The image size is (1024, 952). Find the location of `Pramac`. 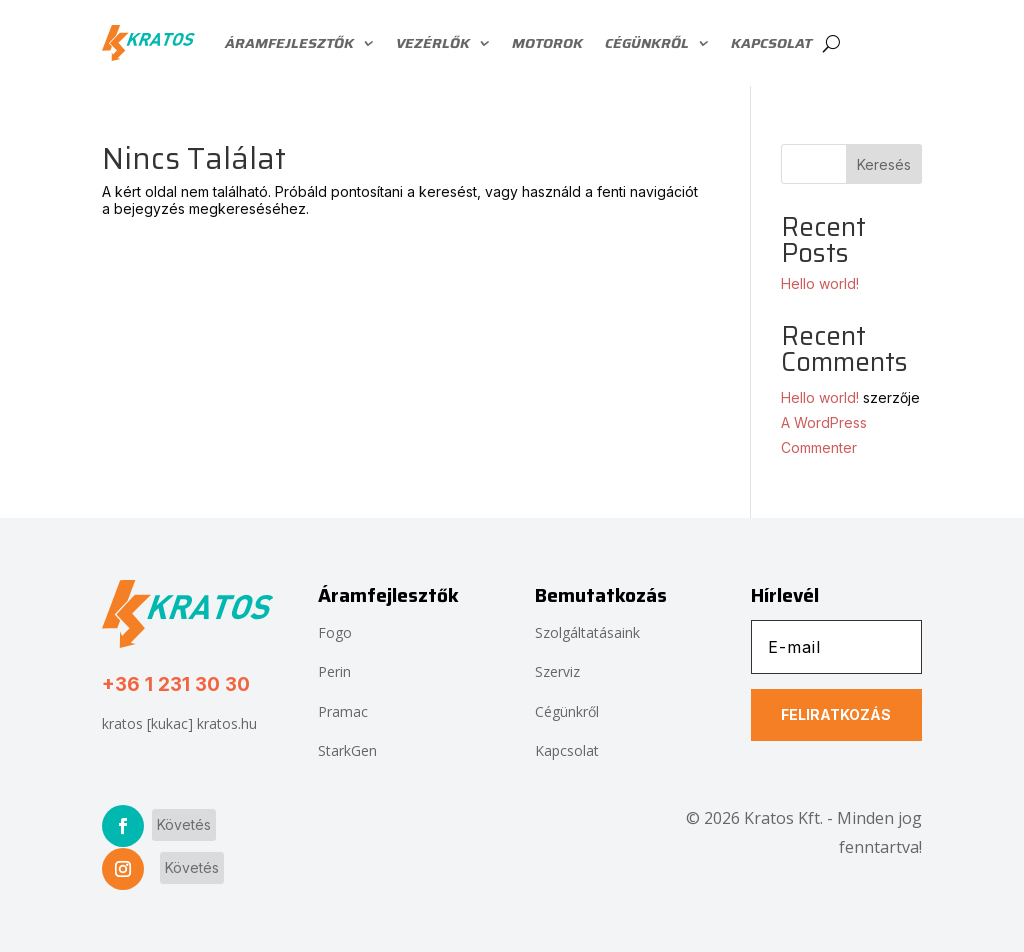

Pramac is located at coordinates (343, 711).